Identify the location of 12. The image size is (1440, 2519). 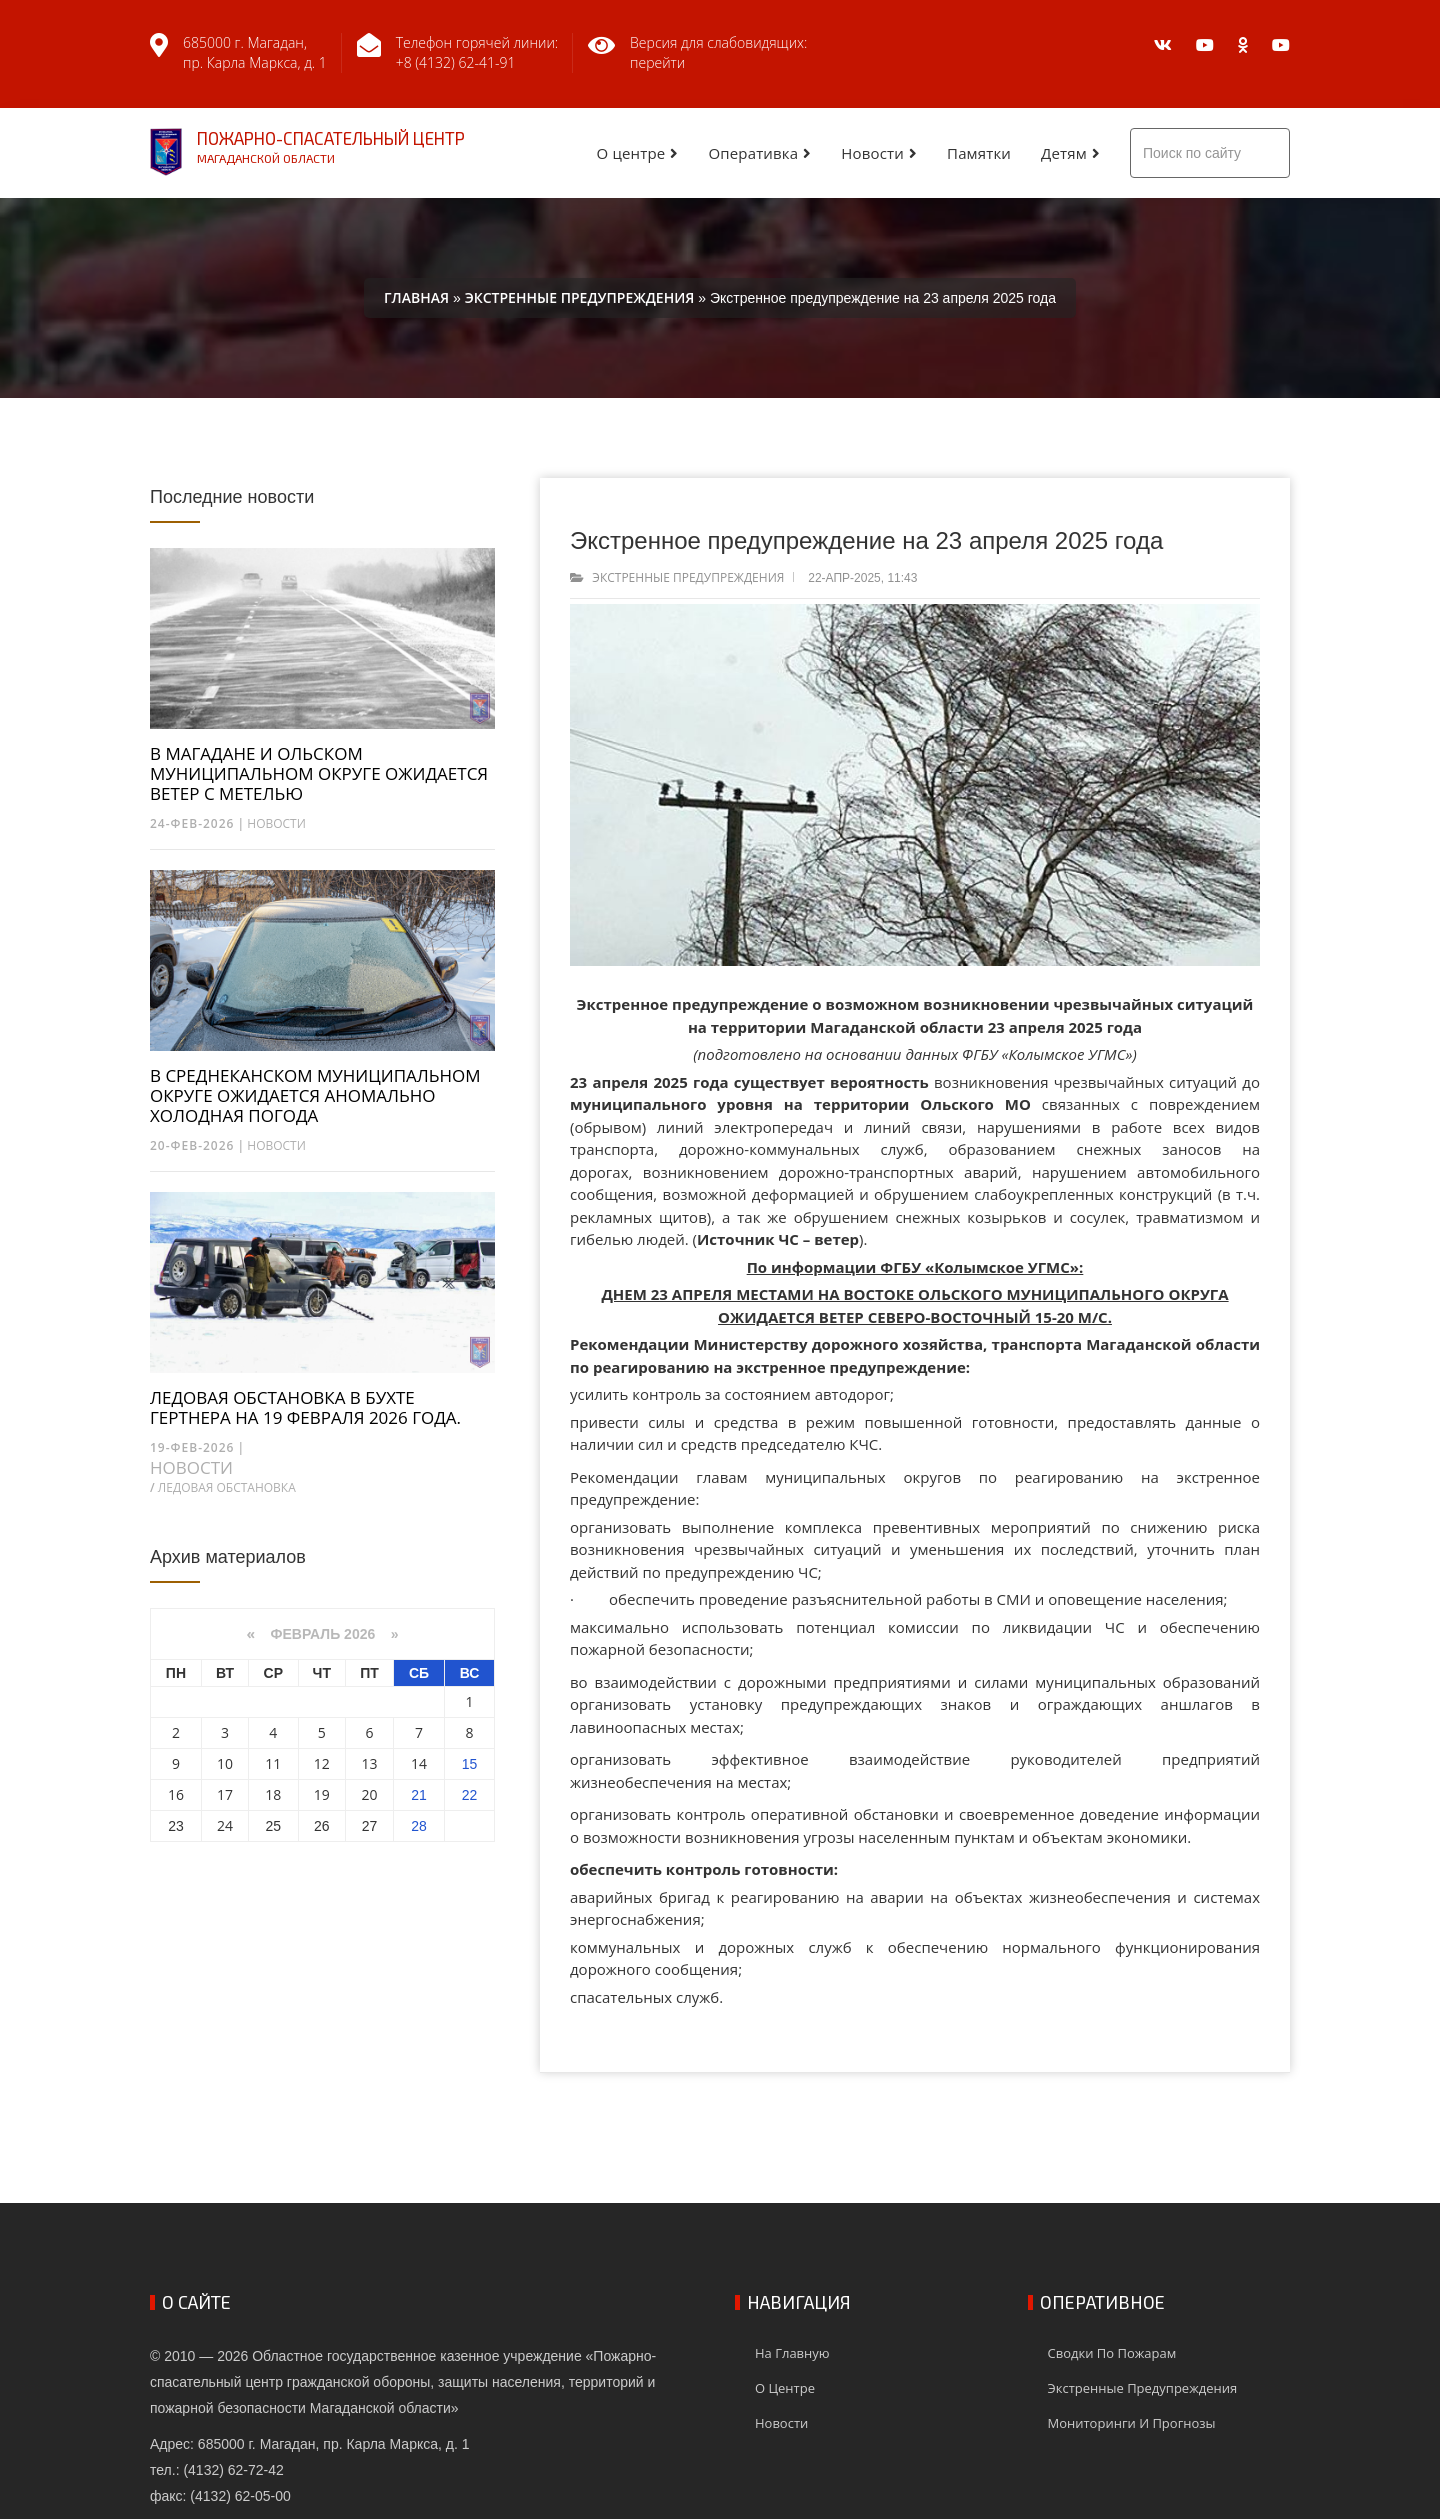
(322, 1763).